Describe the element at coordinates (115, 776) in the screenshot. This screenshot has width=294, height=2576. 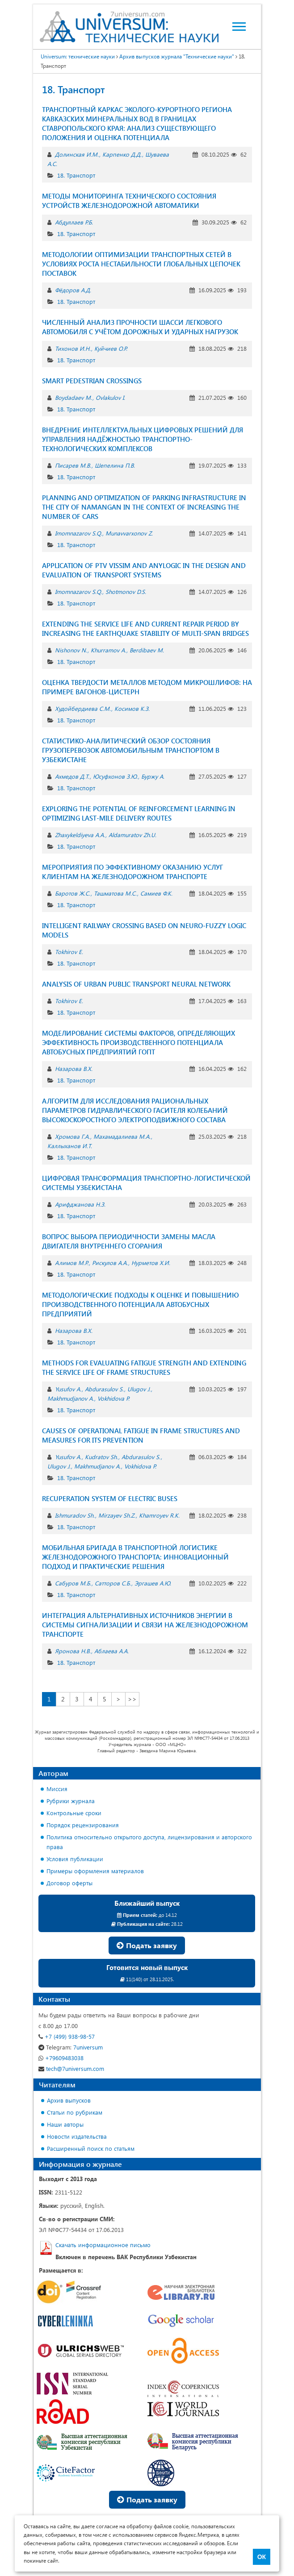
I see `Юсуфхонов З.Ю.` at that location.